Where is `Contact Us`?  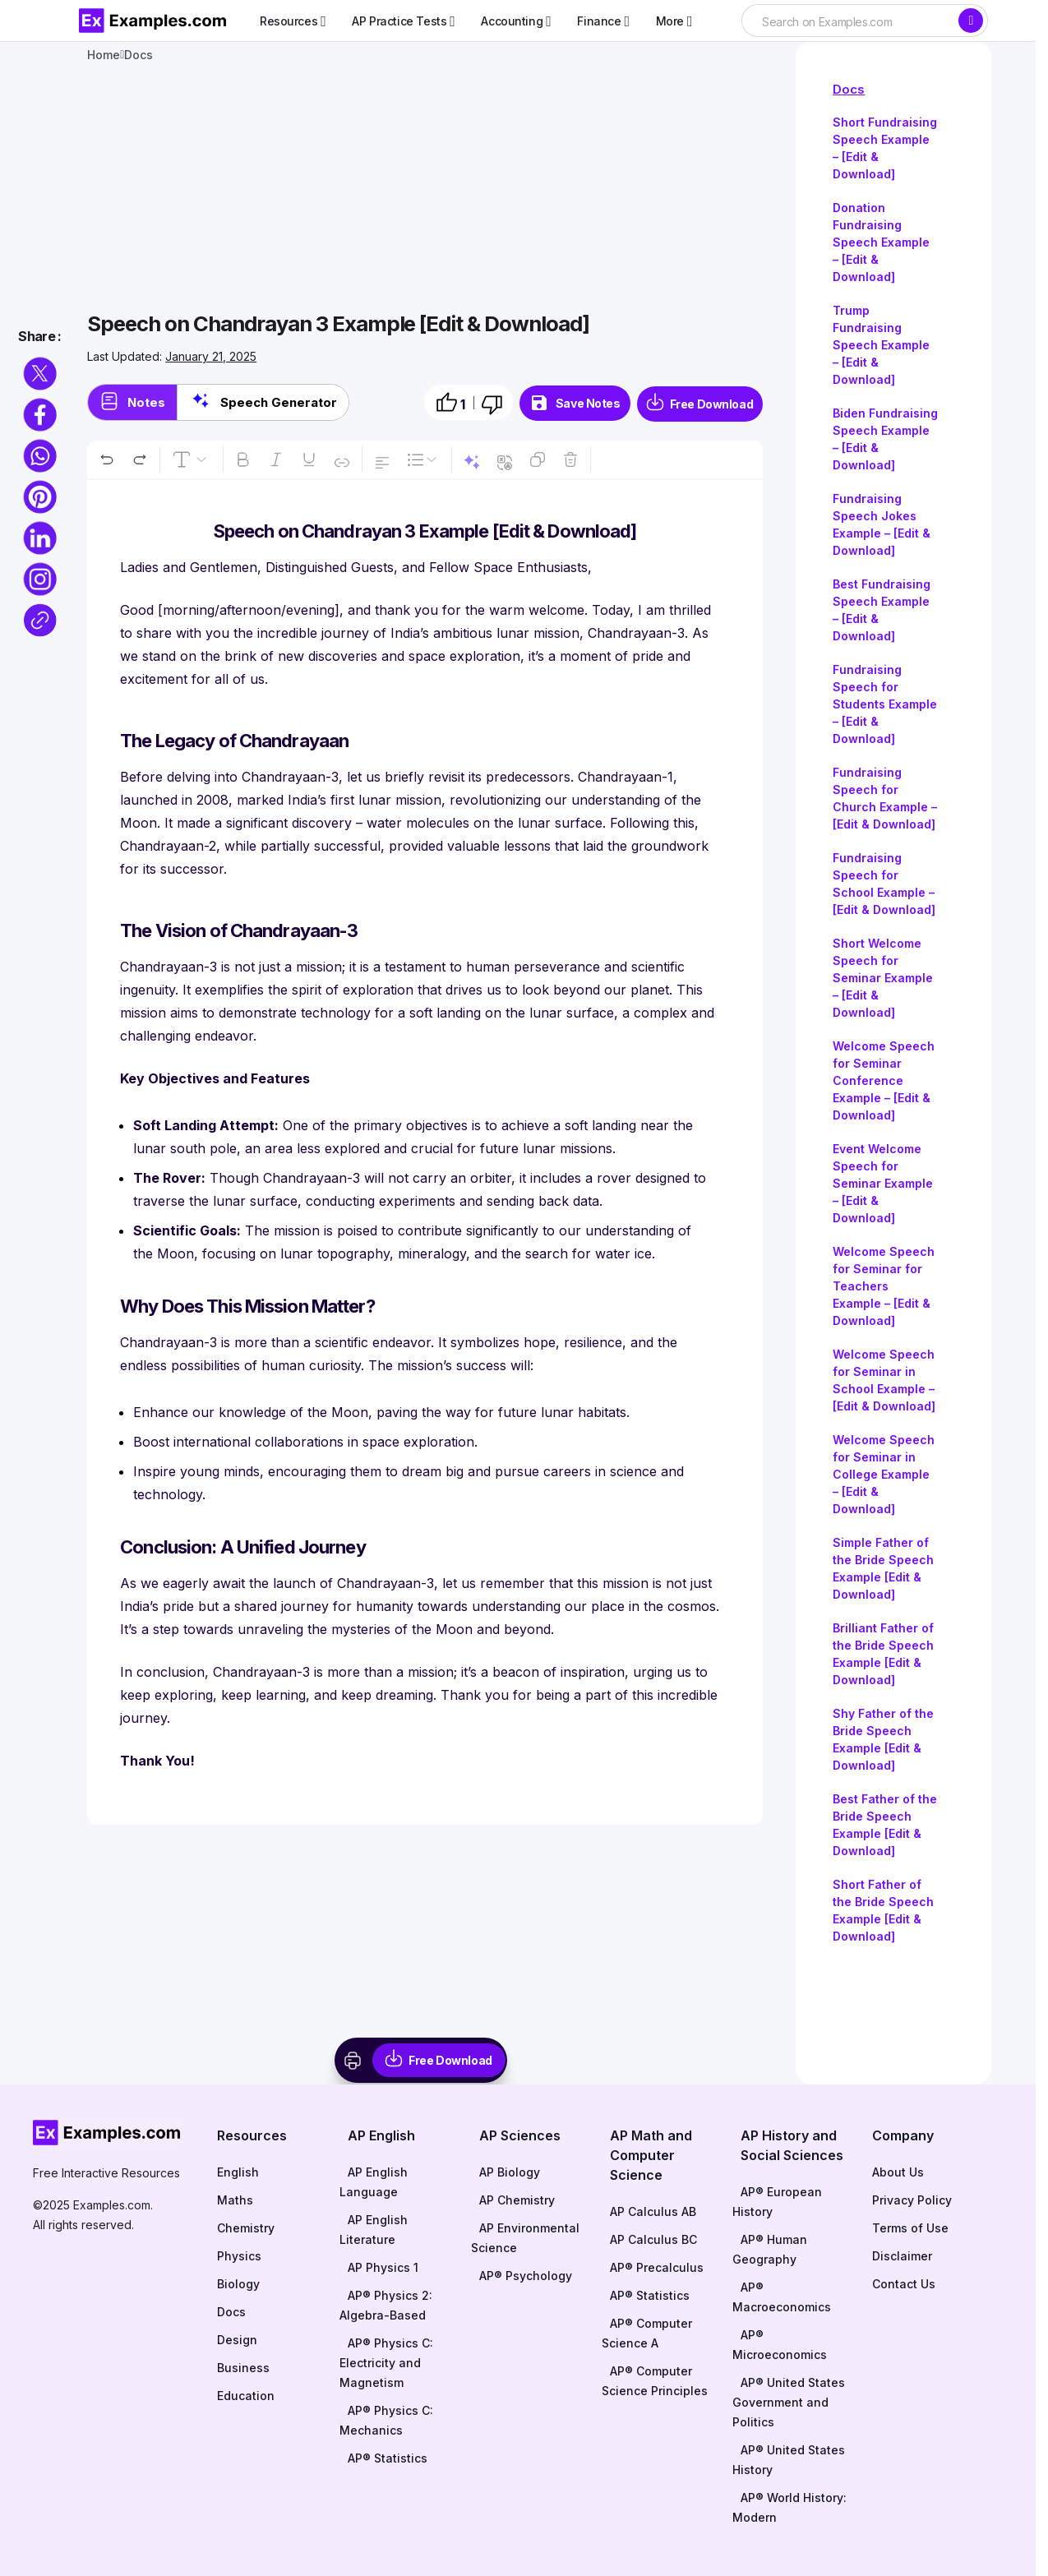
Contact Us is located at coordinates (903, 2284).